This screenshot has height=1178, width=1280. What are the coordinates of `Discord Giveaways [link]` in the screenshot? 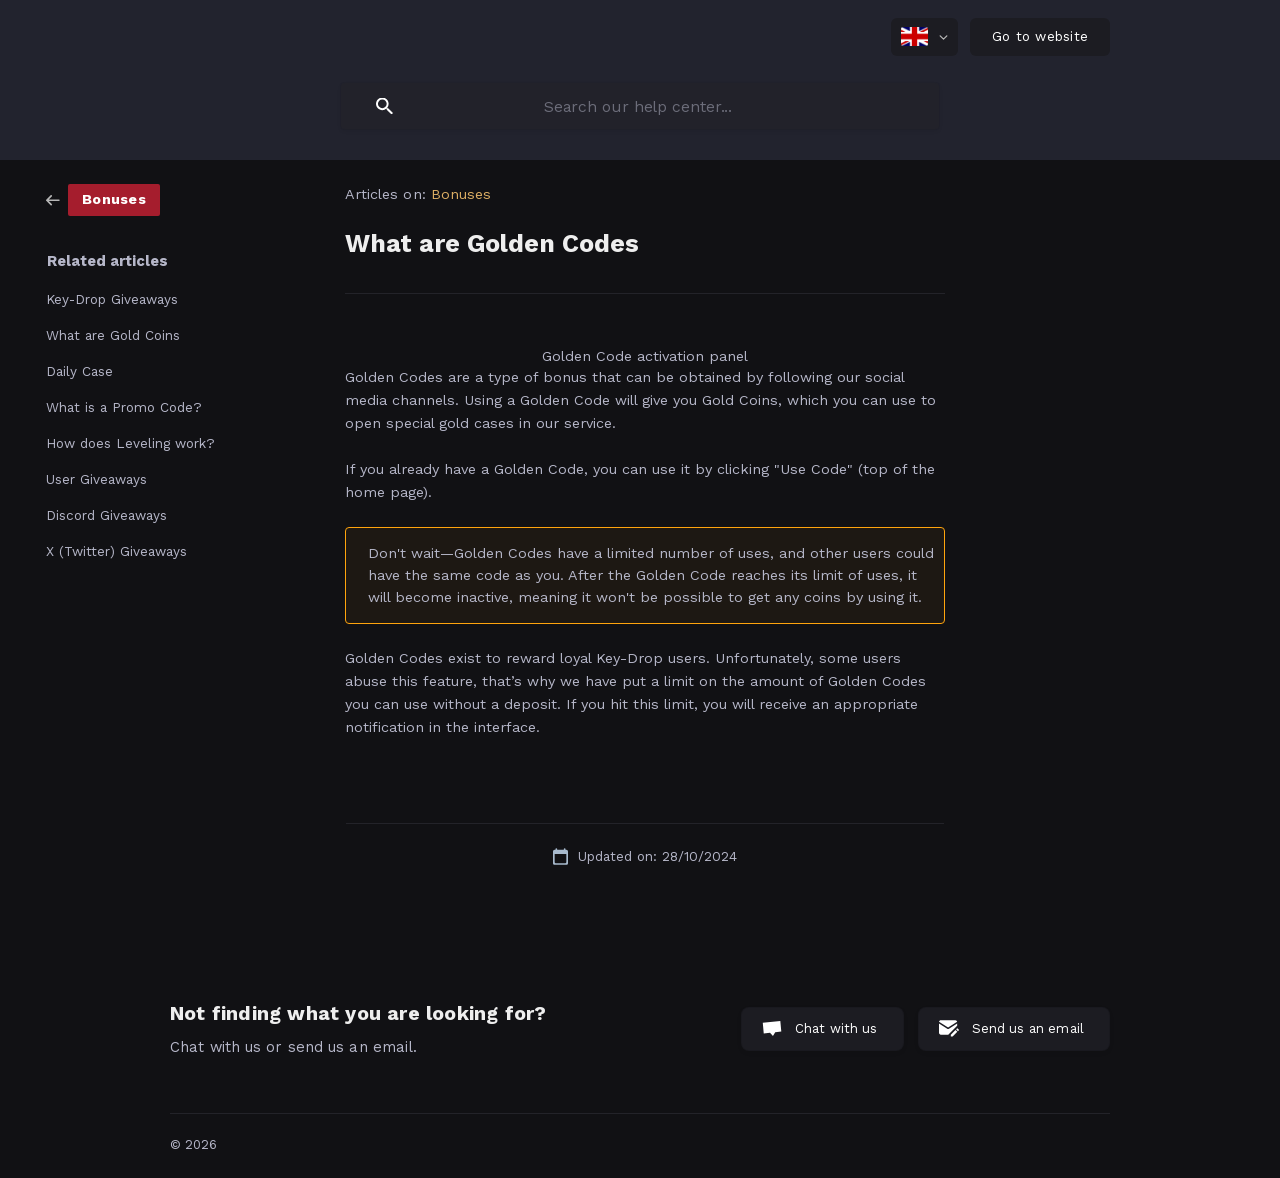 It's located at (106, 515).